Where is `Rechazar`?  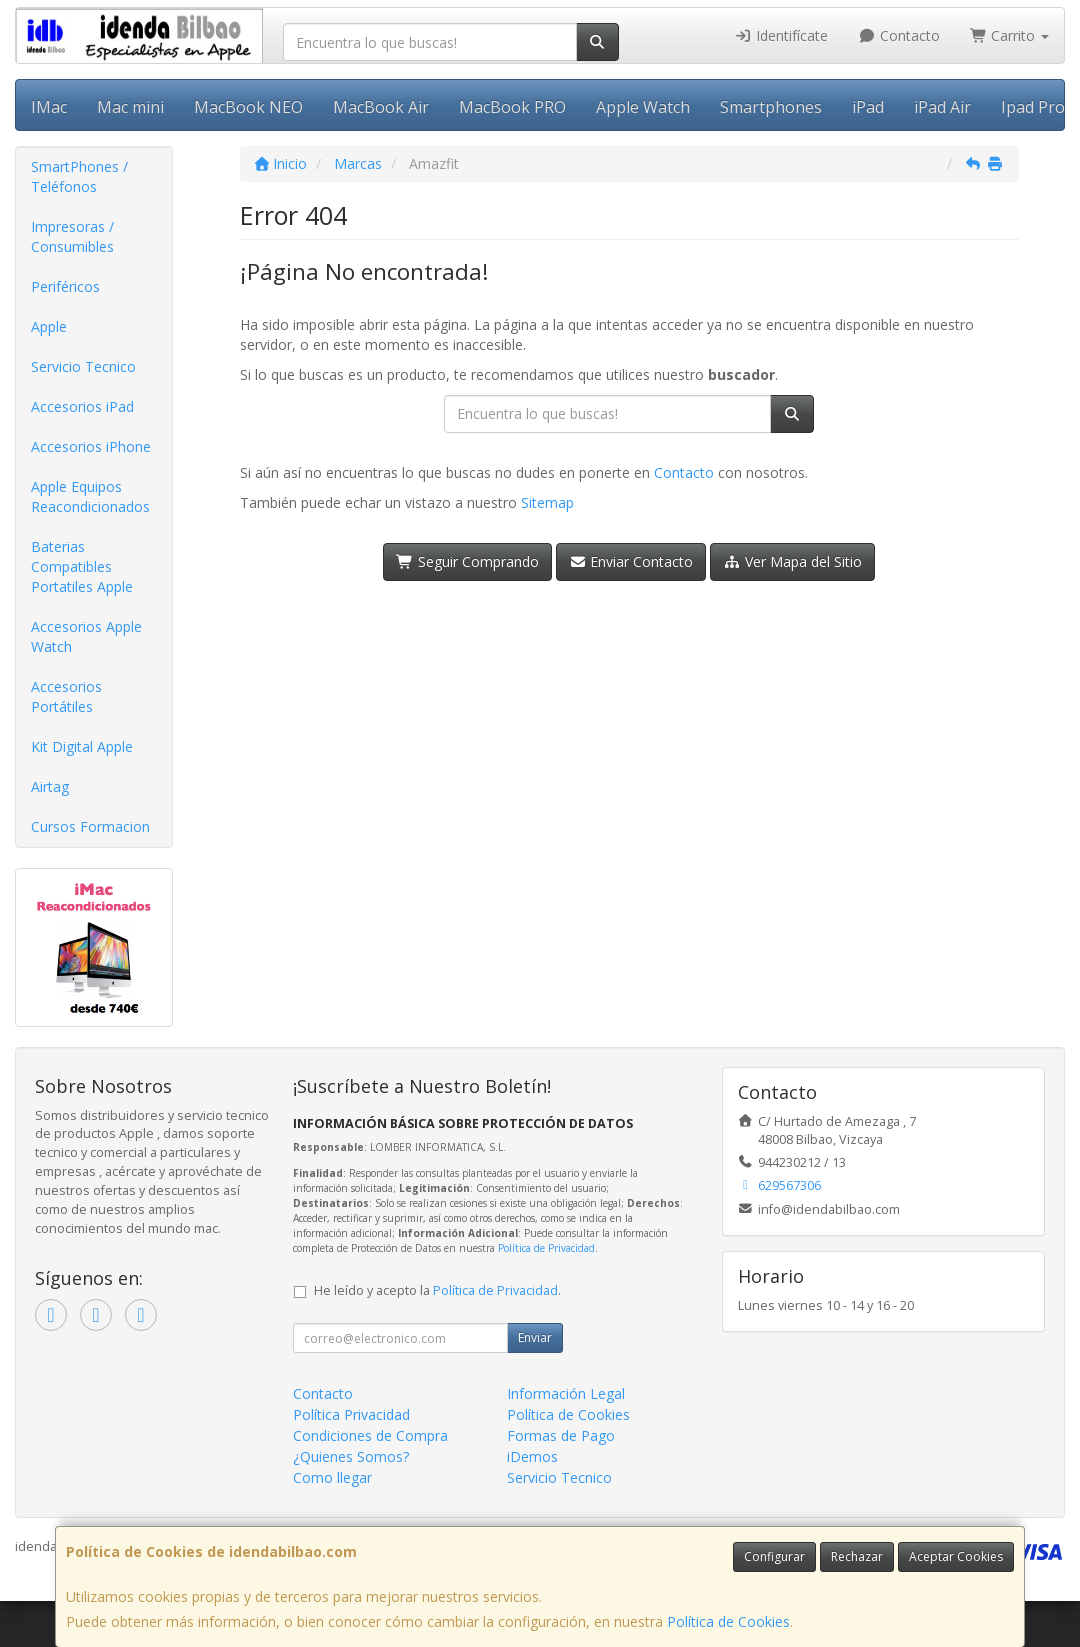
Rechazar is located at coordinates (857, 1556).